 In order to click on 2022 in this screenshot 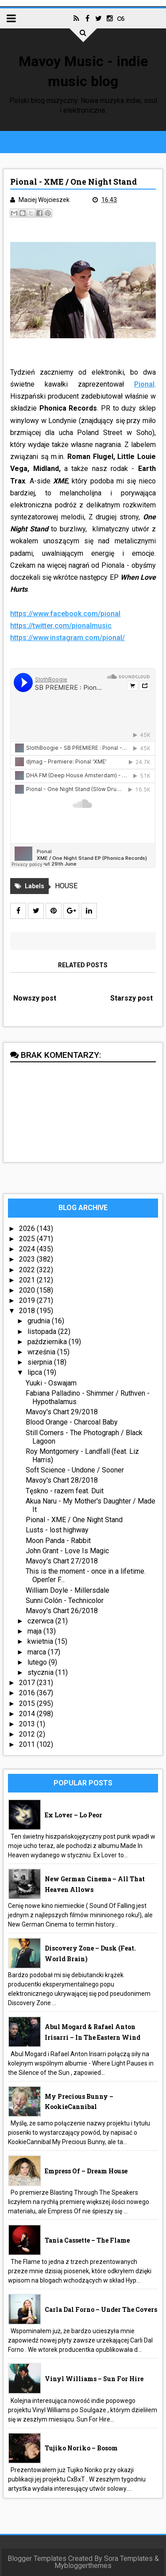, I will do `click(28, 1270)`.